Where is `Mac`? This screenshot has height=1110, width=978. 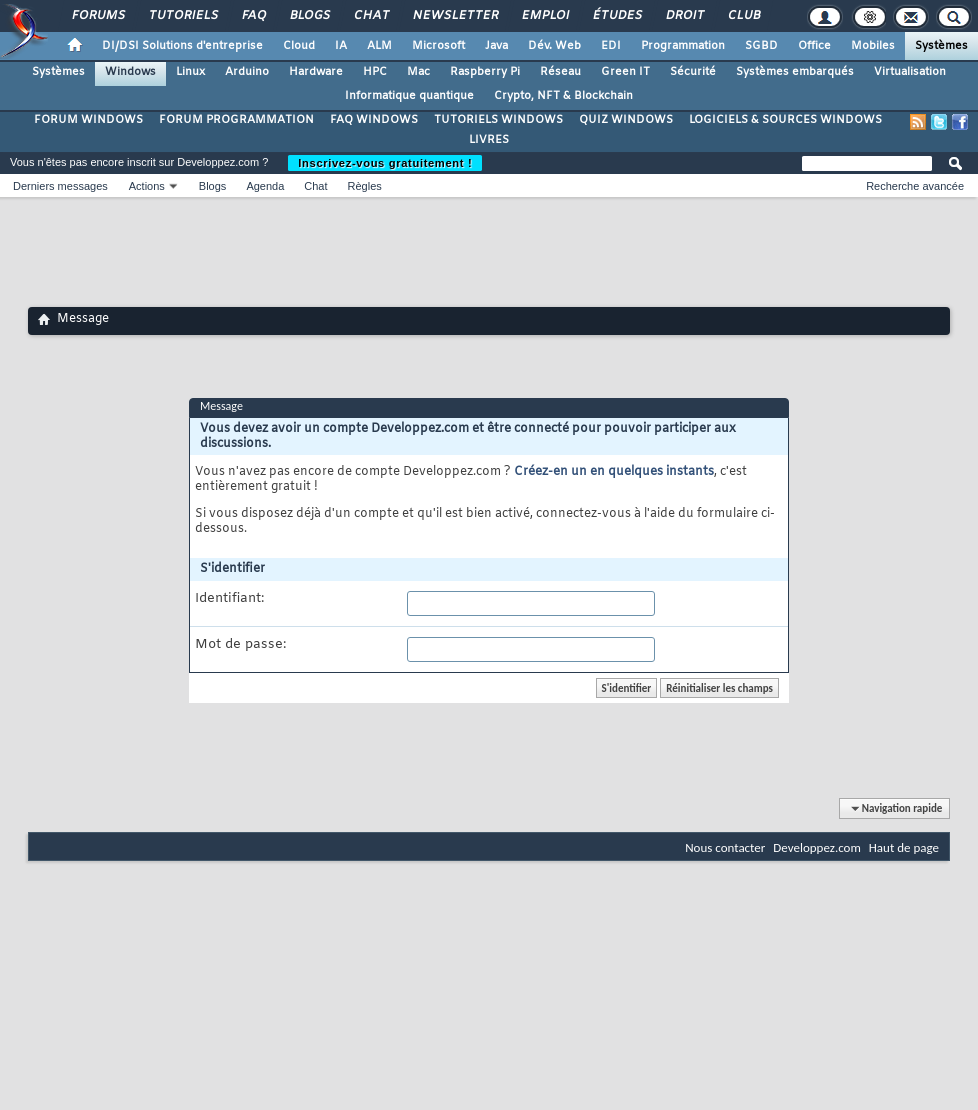 Mac is located at coordinates (418, 72).